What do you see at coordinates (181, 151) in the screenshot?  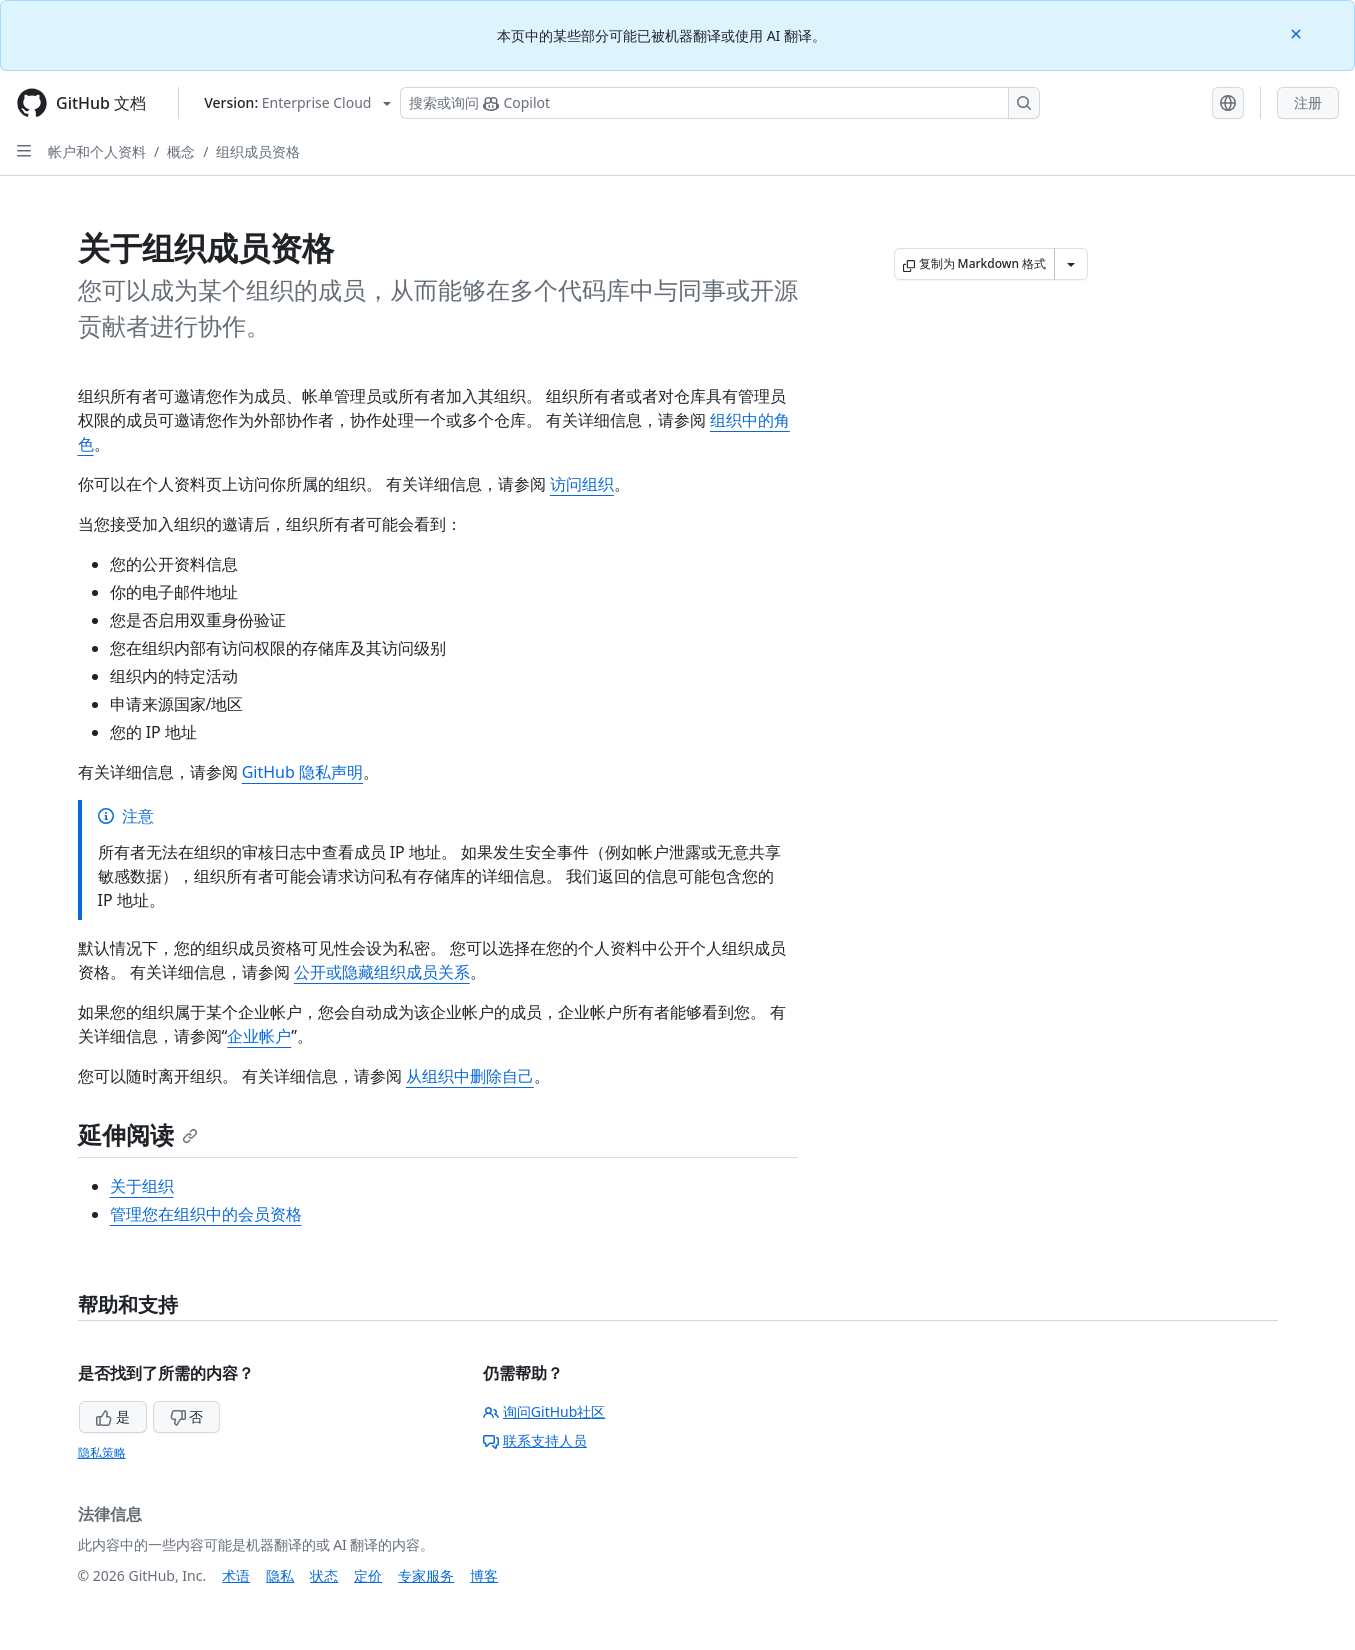 I see `概念` at bounding box center [181, 151].